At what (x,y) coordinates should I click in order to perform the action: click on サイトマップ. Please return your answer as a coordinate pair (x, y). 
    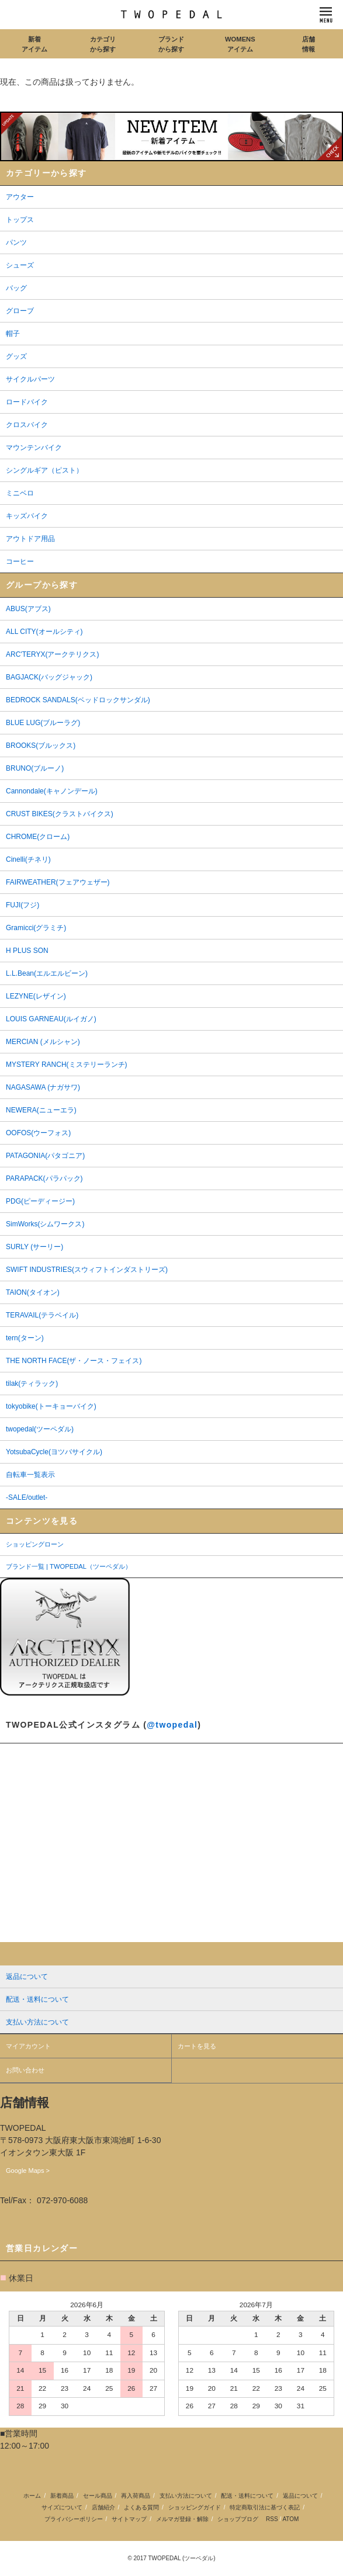
    Looking at the image, I should click on (129, 2519).